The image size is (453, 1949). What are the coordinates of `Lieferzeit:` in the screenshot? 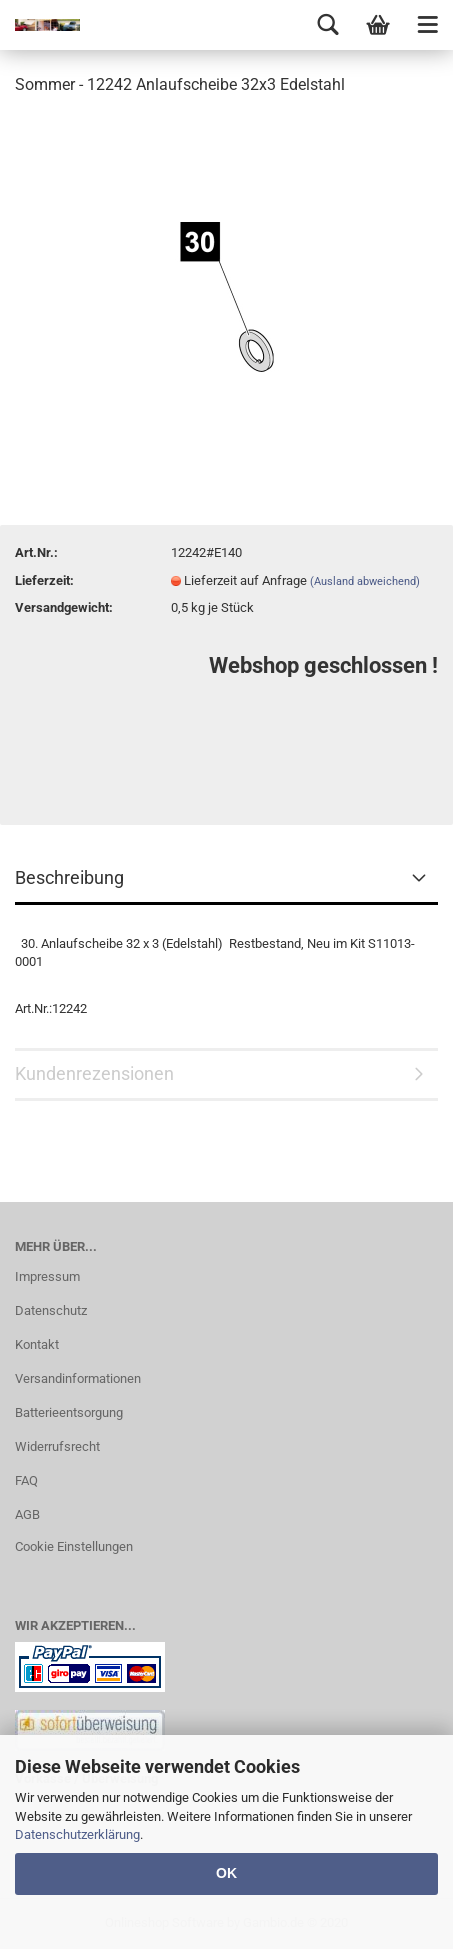 It's located at (44, 580).